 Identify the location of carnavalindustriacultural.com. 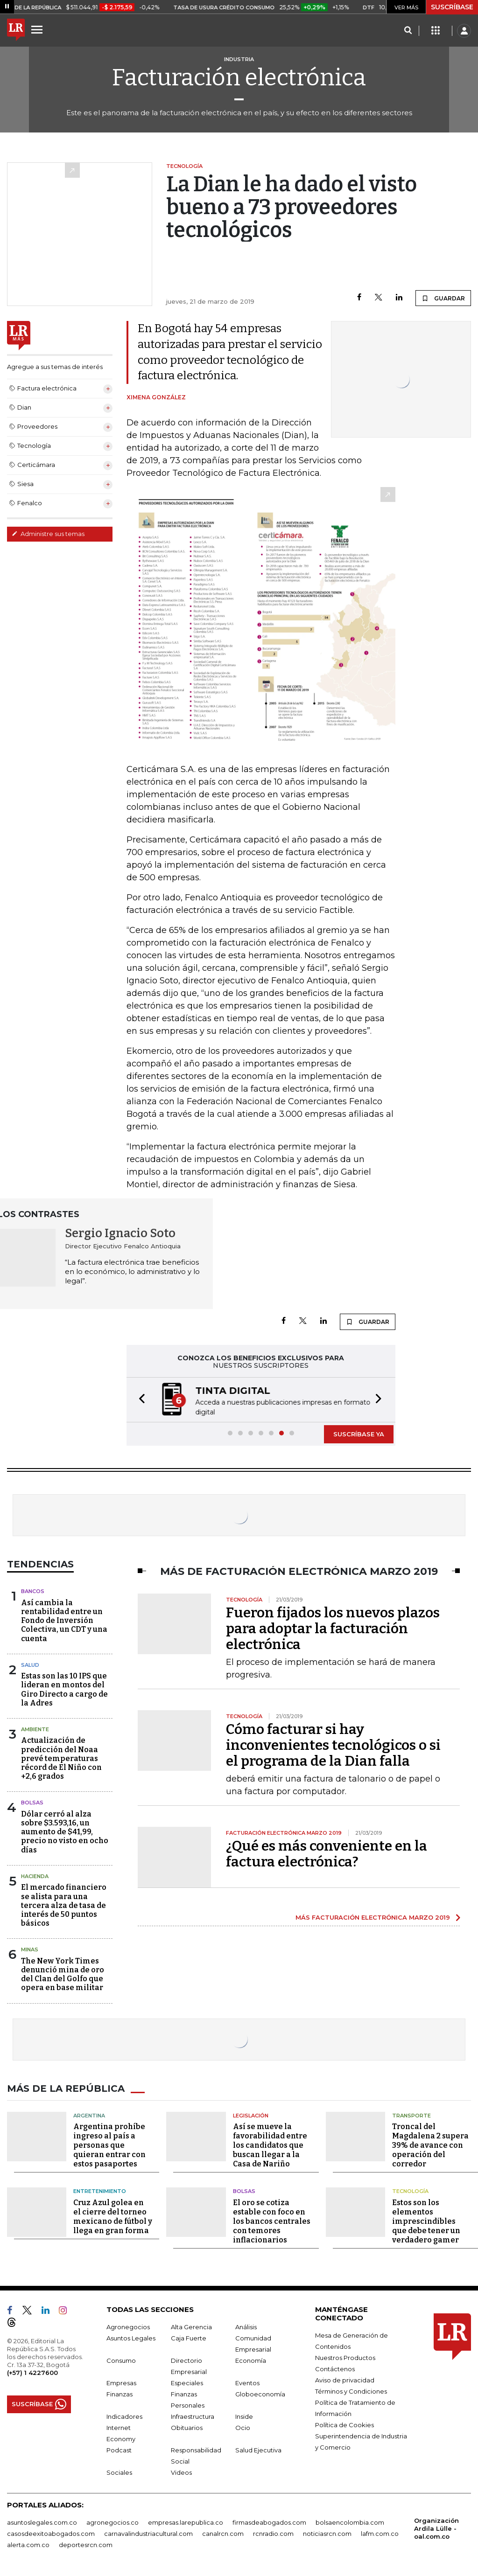
(148, 2533).